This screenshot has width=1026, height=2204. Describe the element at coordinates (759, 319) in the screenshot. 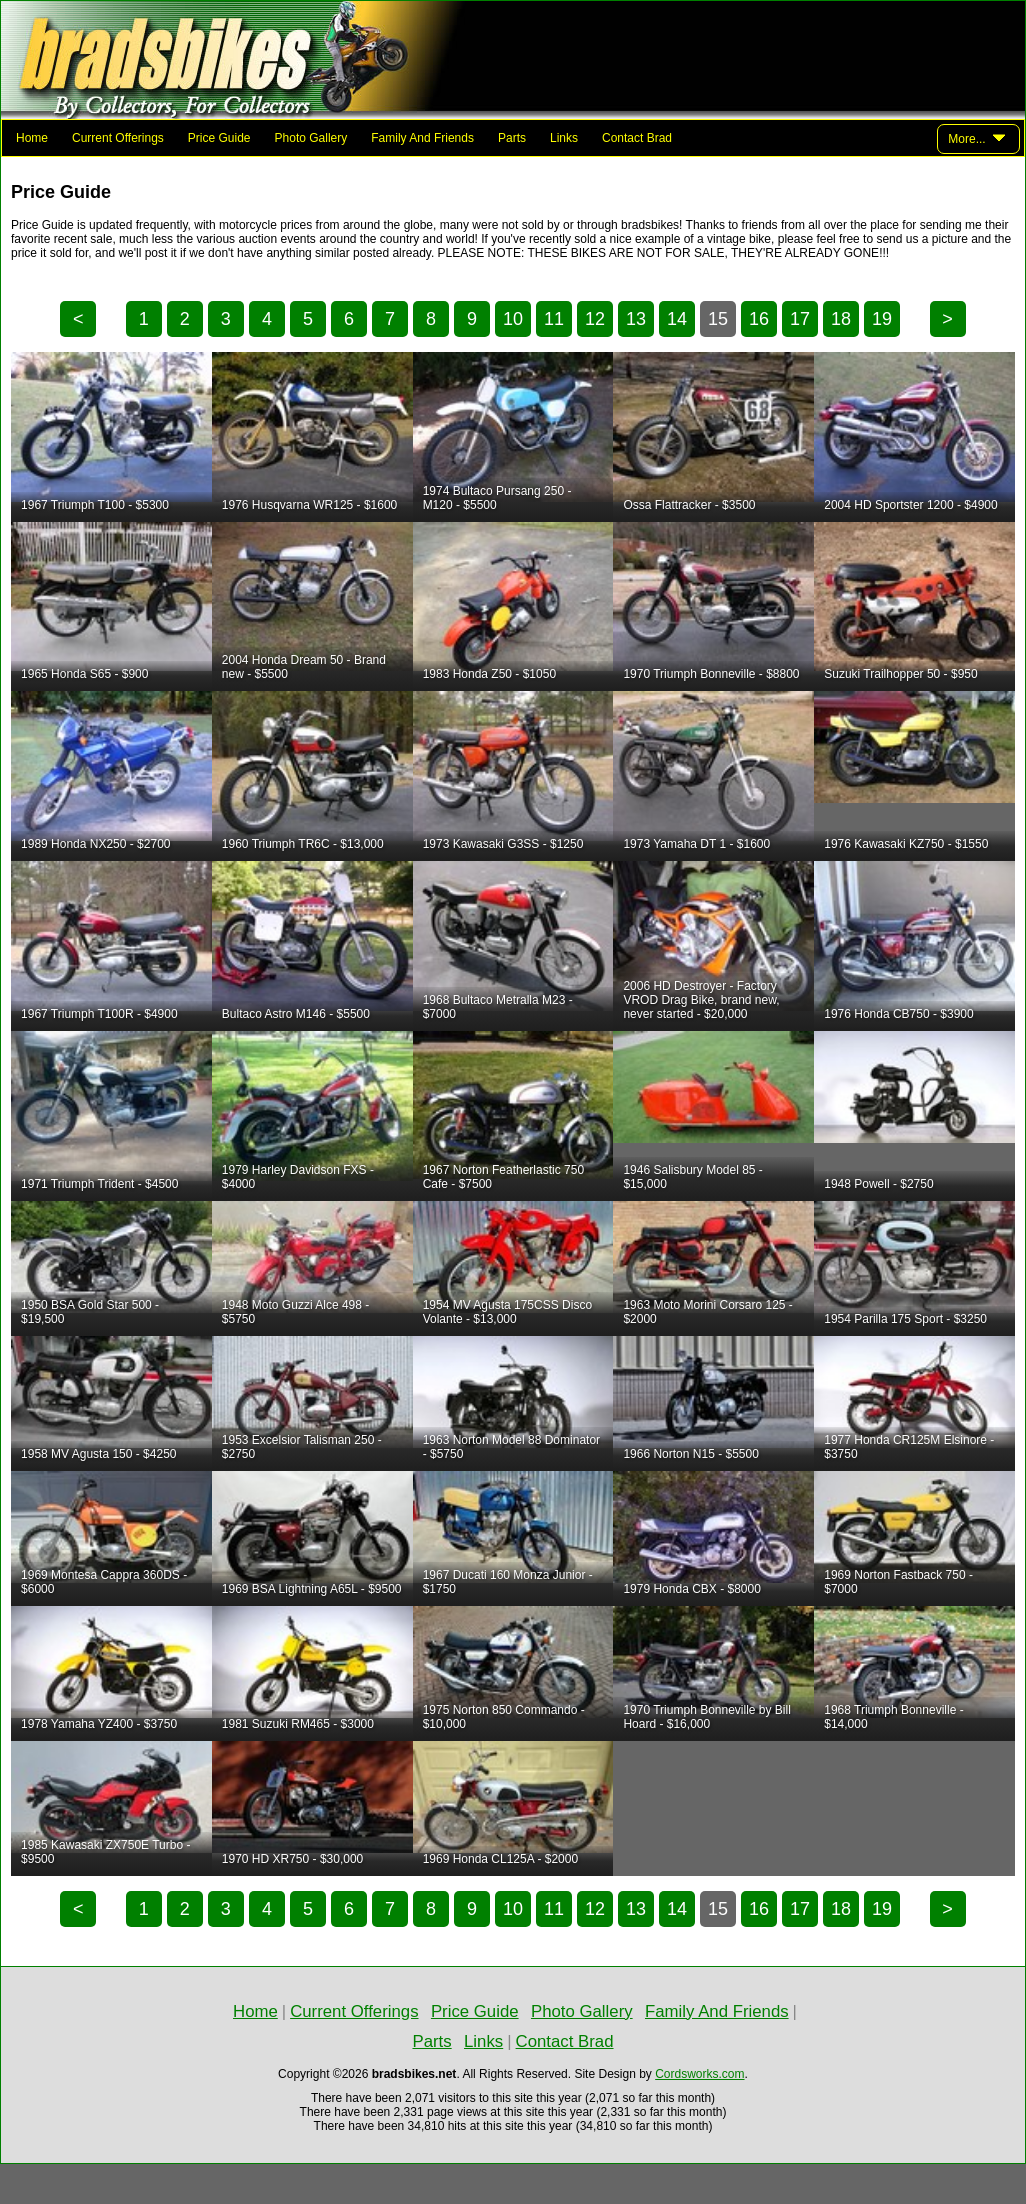

I see `16` at that location.